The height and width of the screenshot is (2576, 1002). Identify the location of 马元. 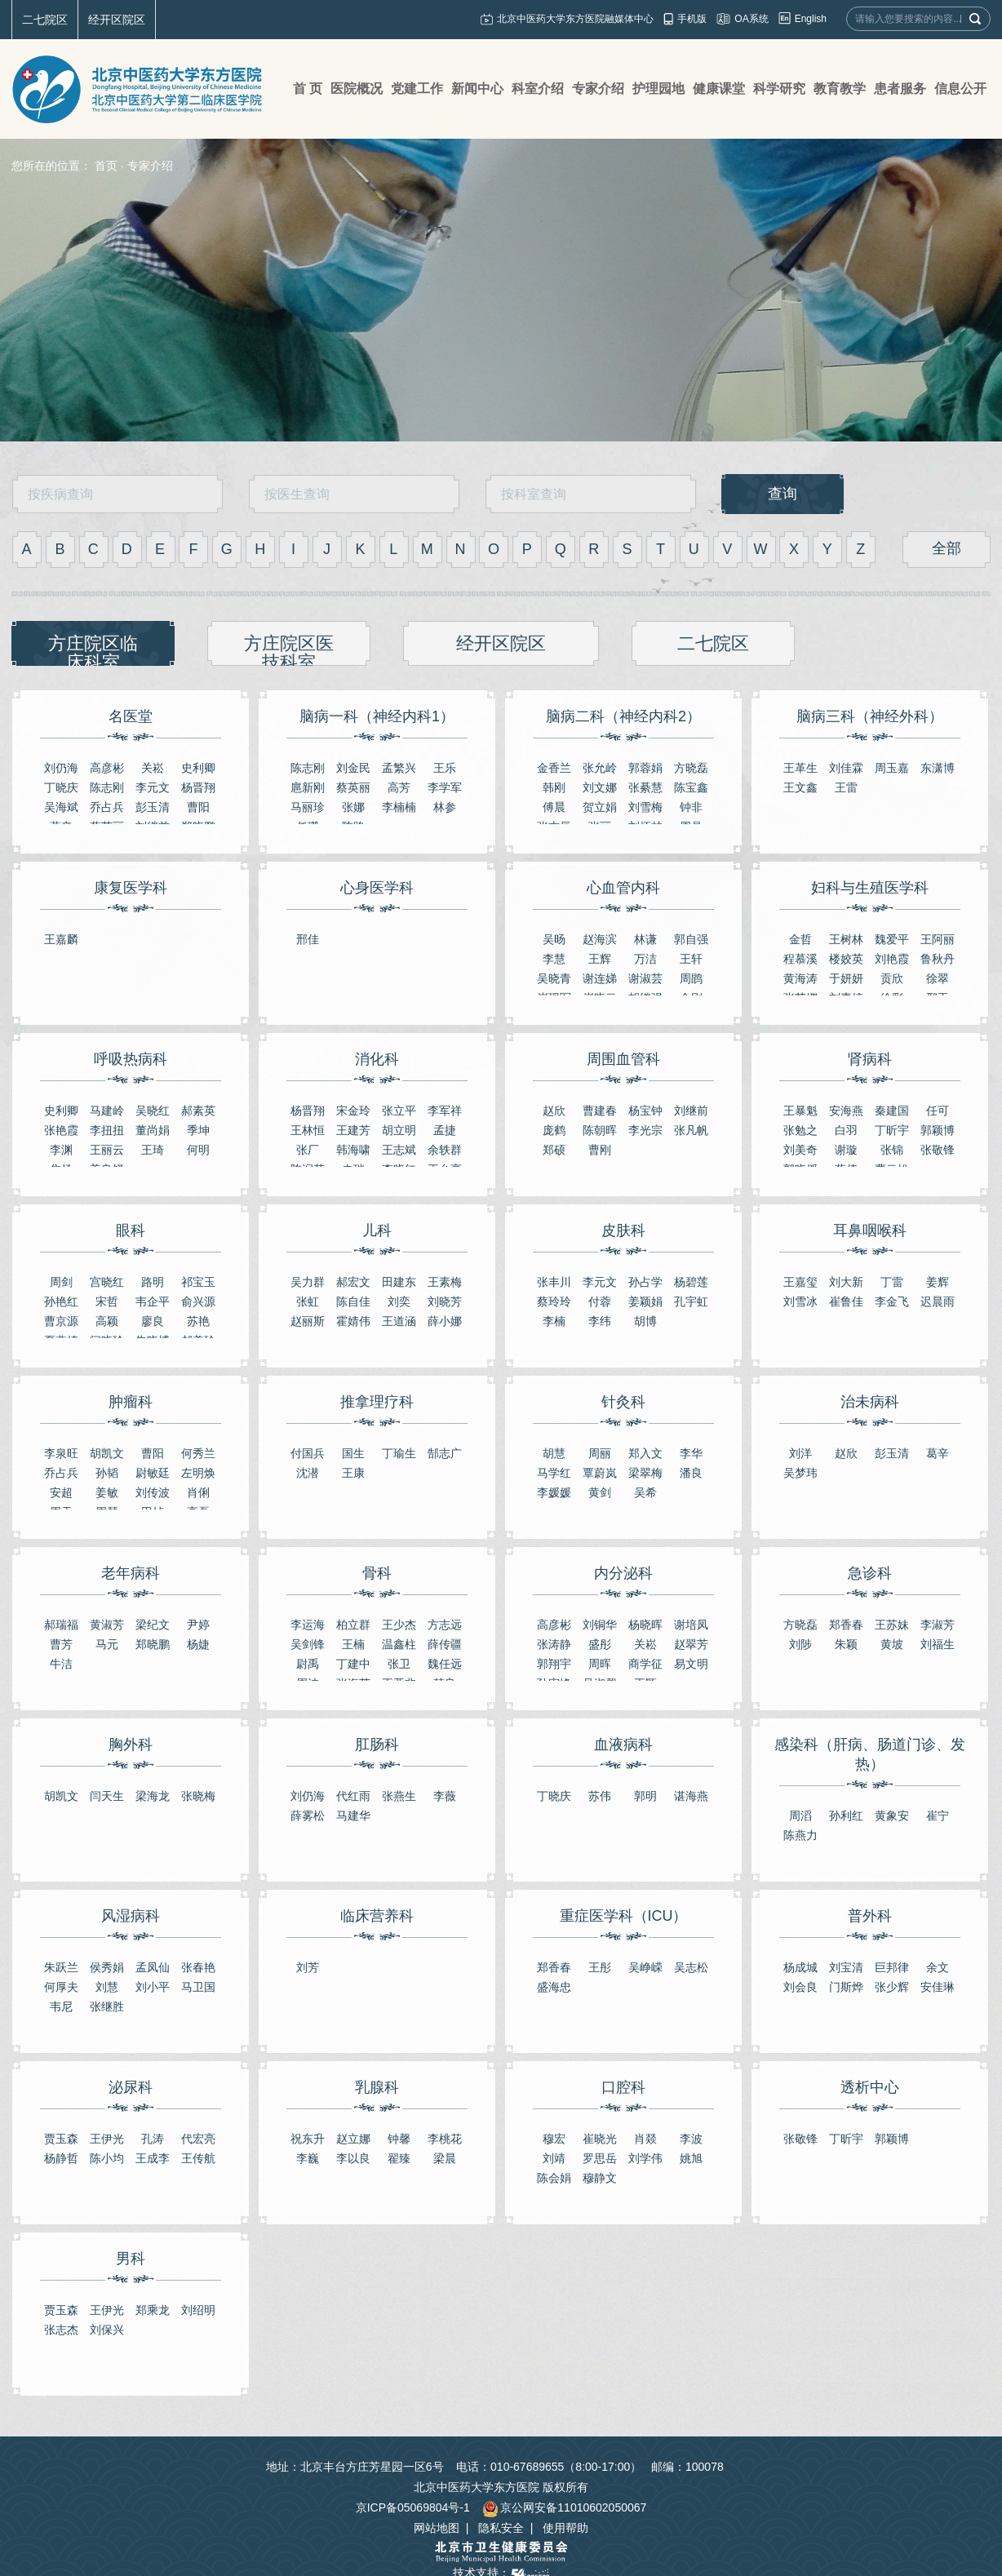
(106, 1644).